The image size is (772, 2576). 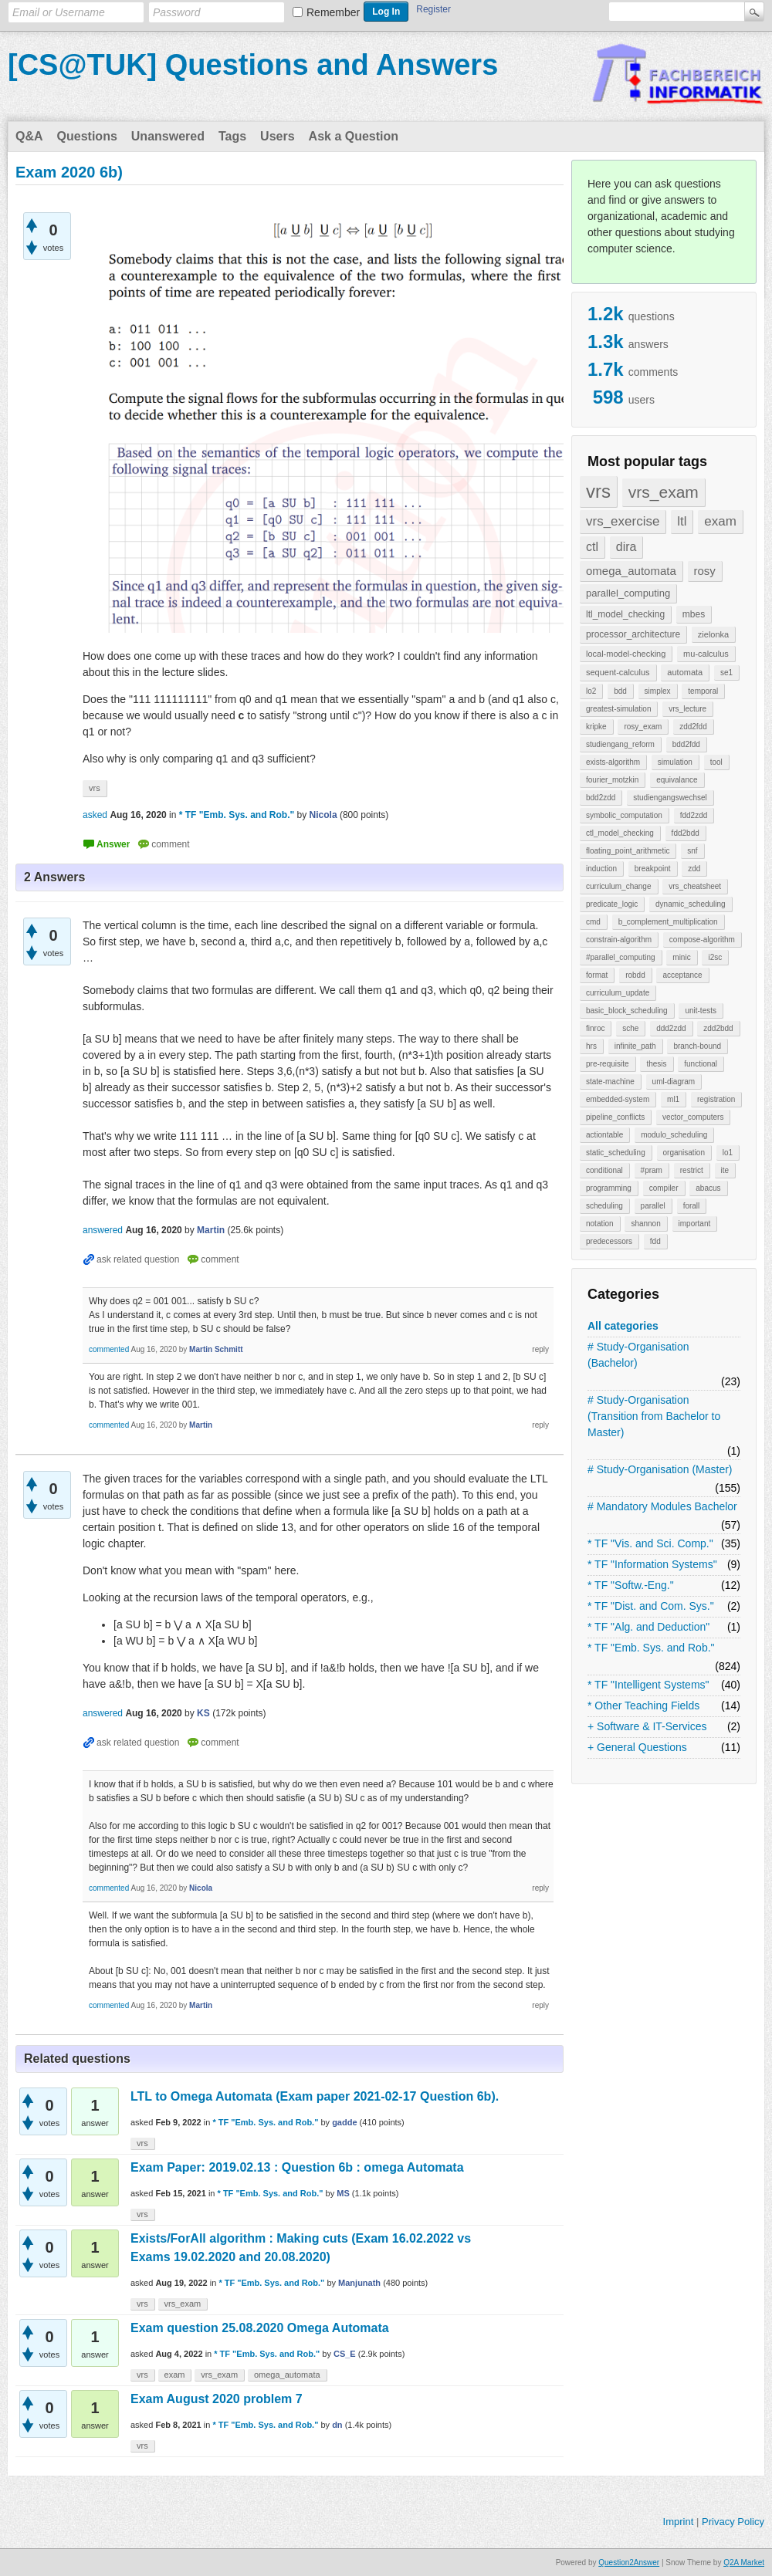 What do you see at coordinates (596, 726) in the screenshot?
I see `kripke` at bounding box center [596, 726].